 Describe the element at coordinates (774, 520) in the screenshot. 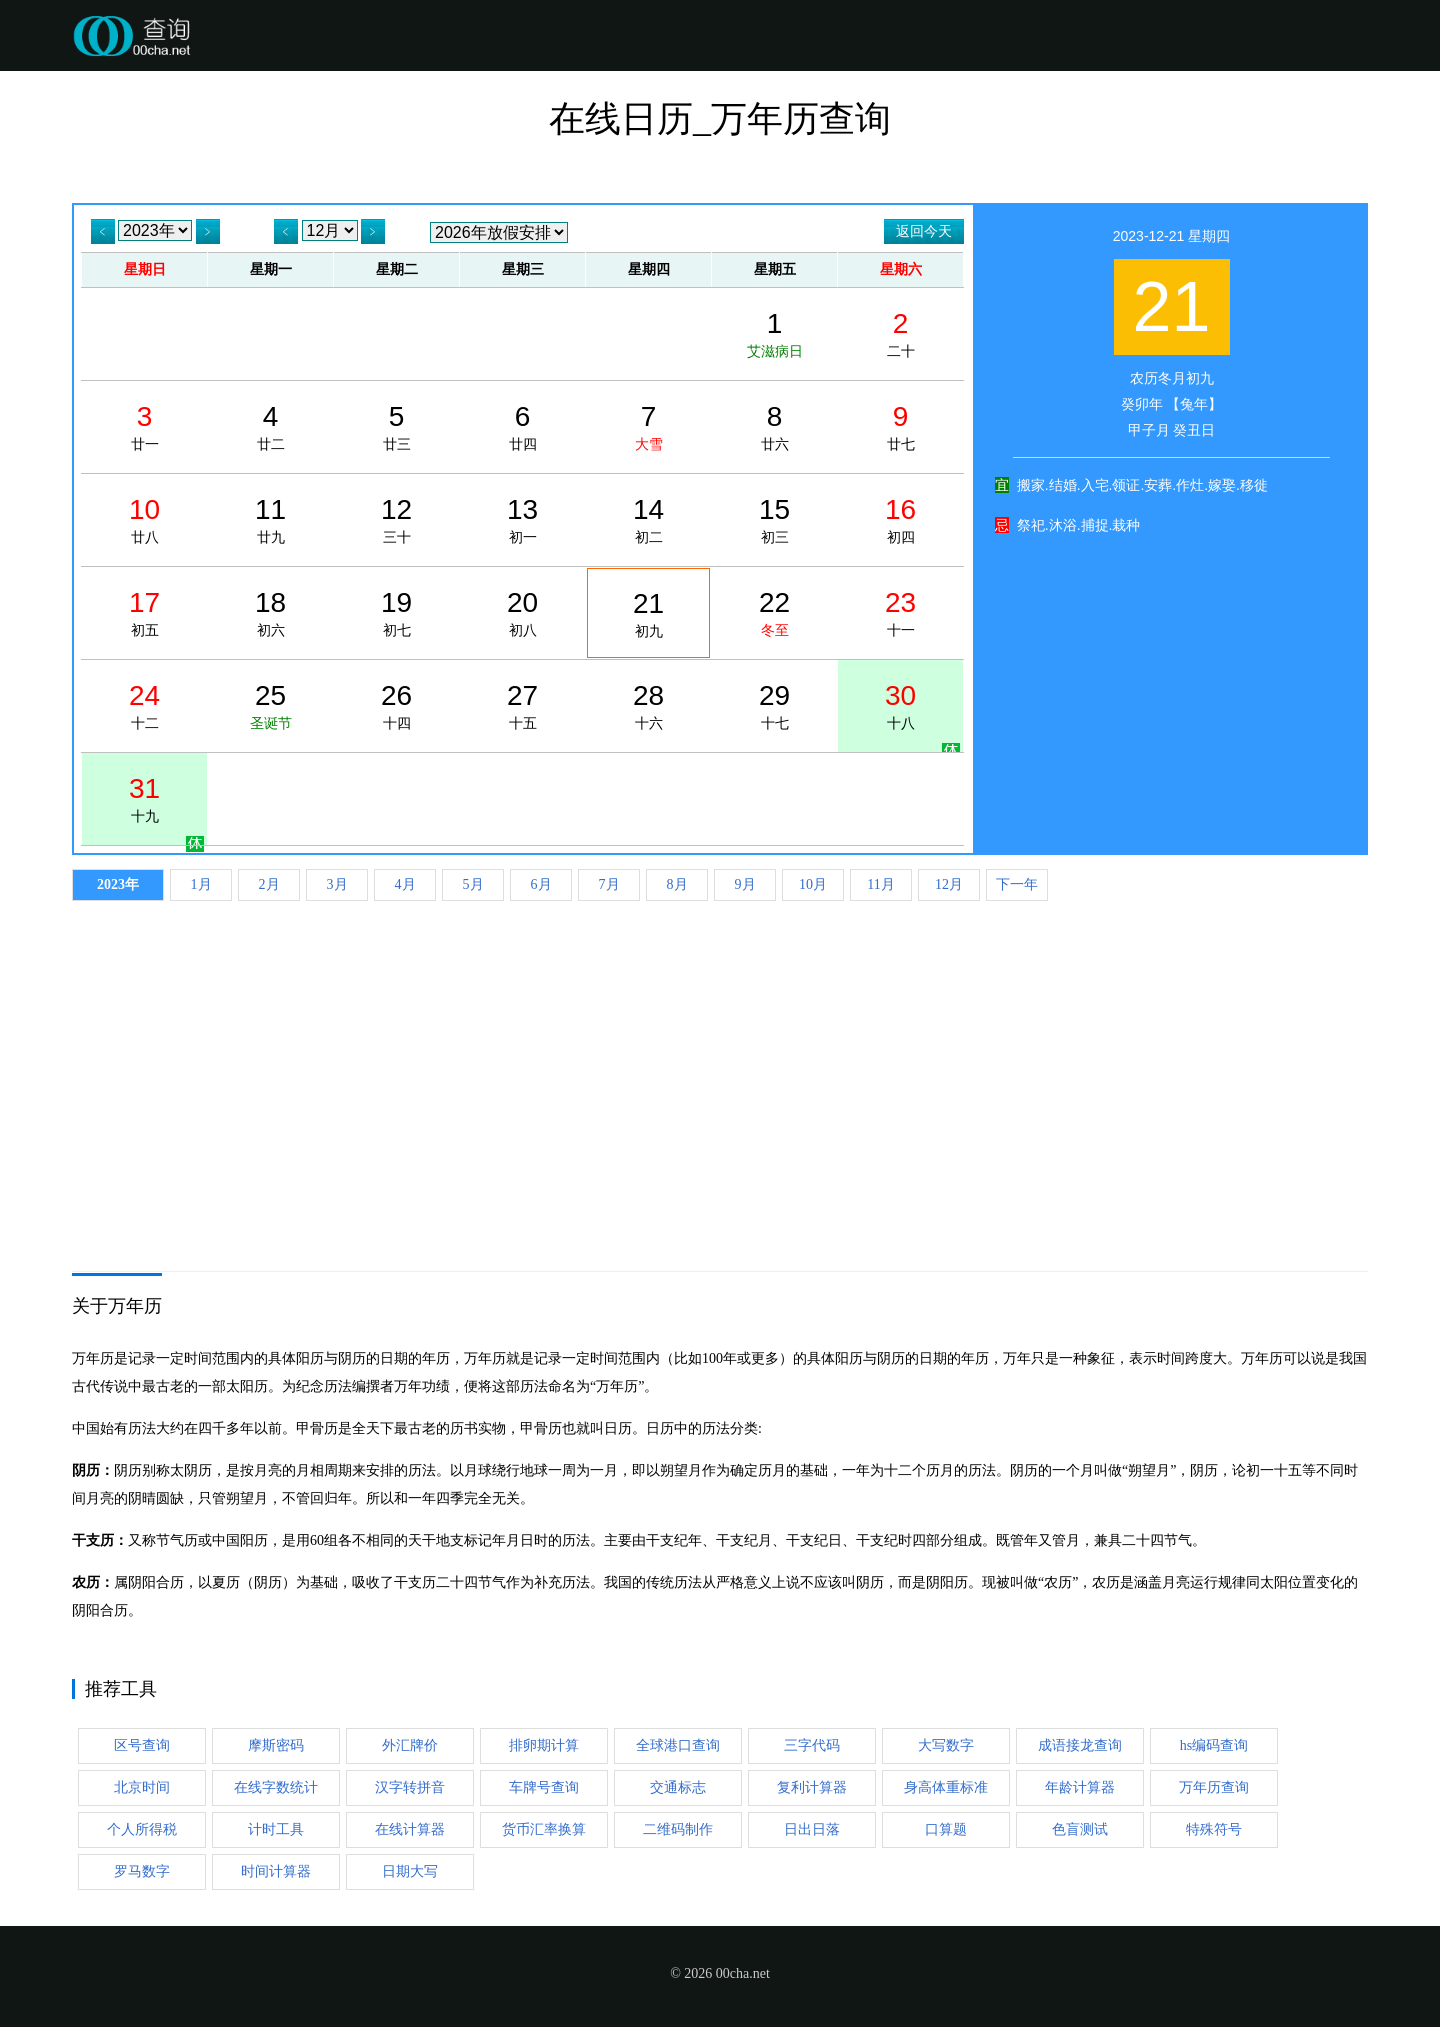

I see `初三` at that location.